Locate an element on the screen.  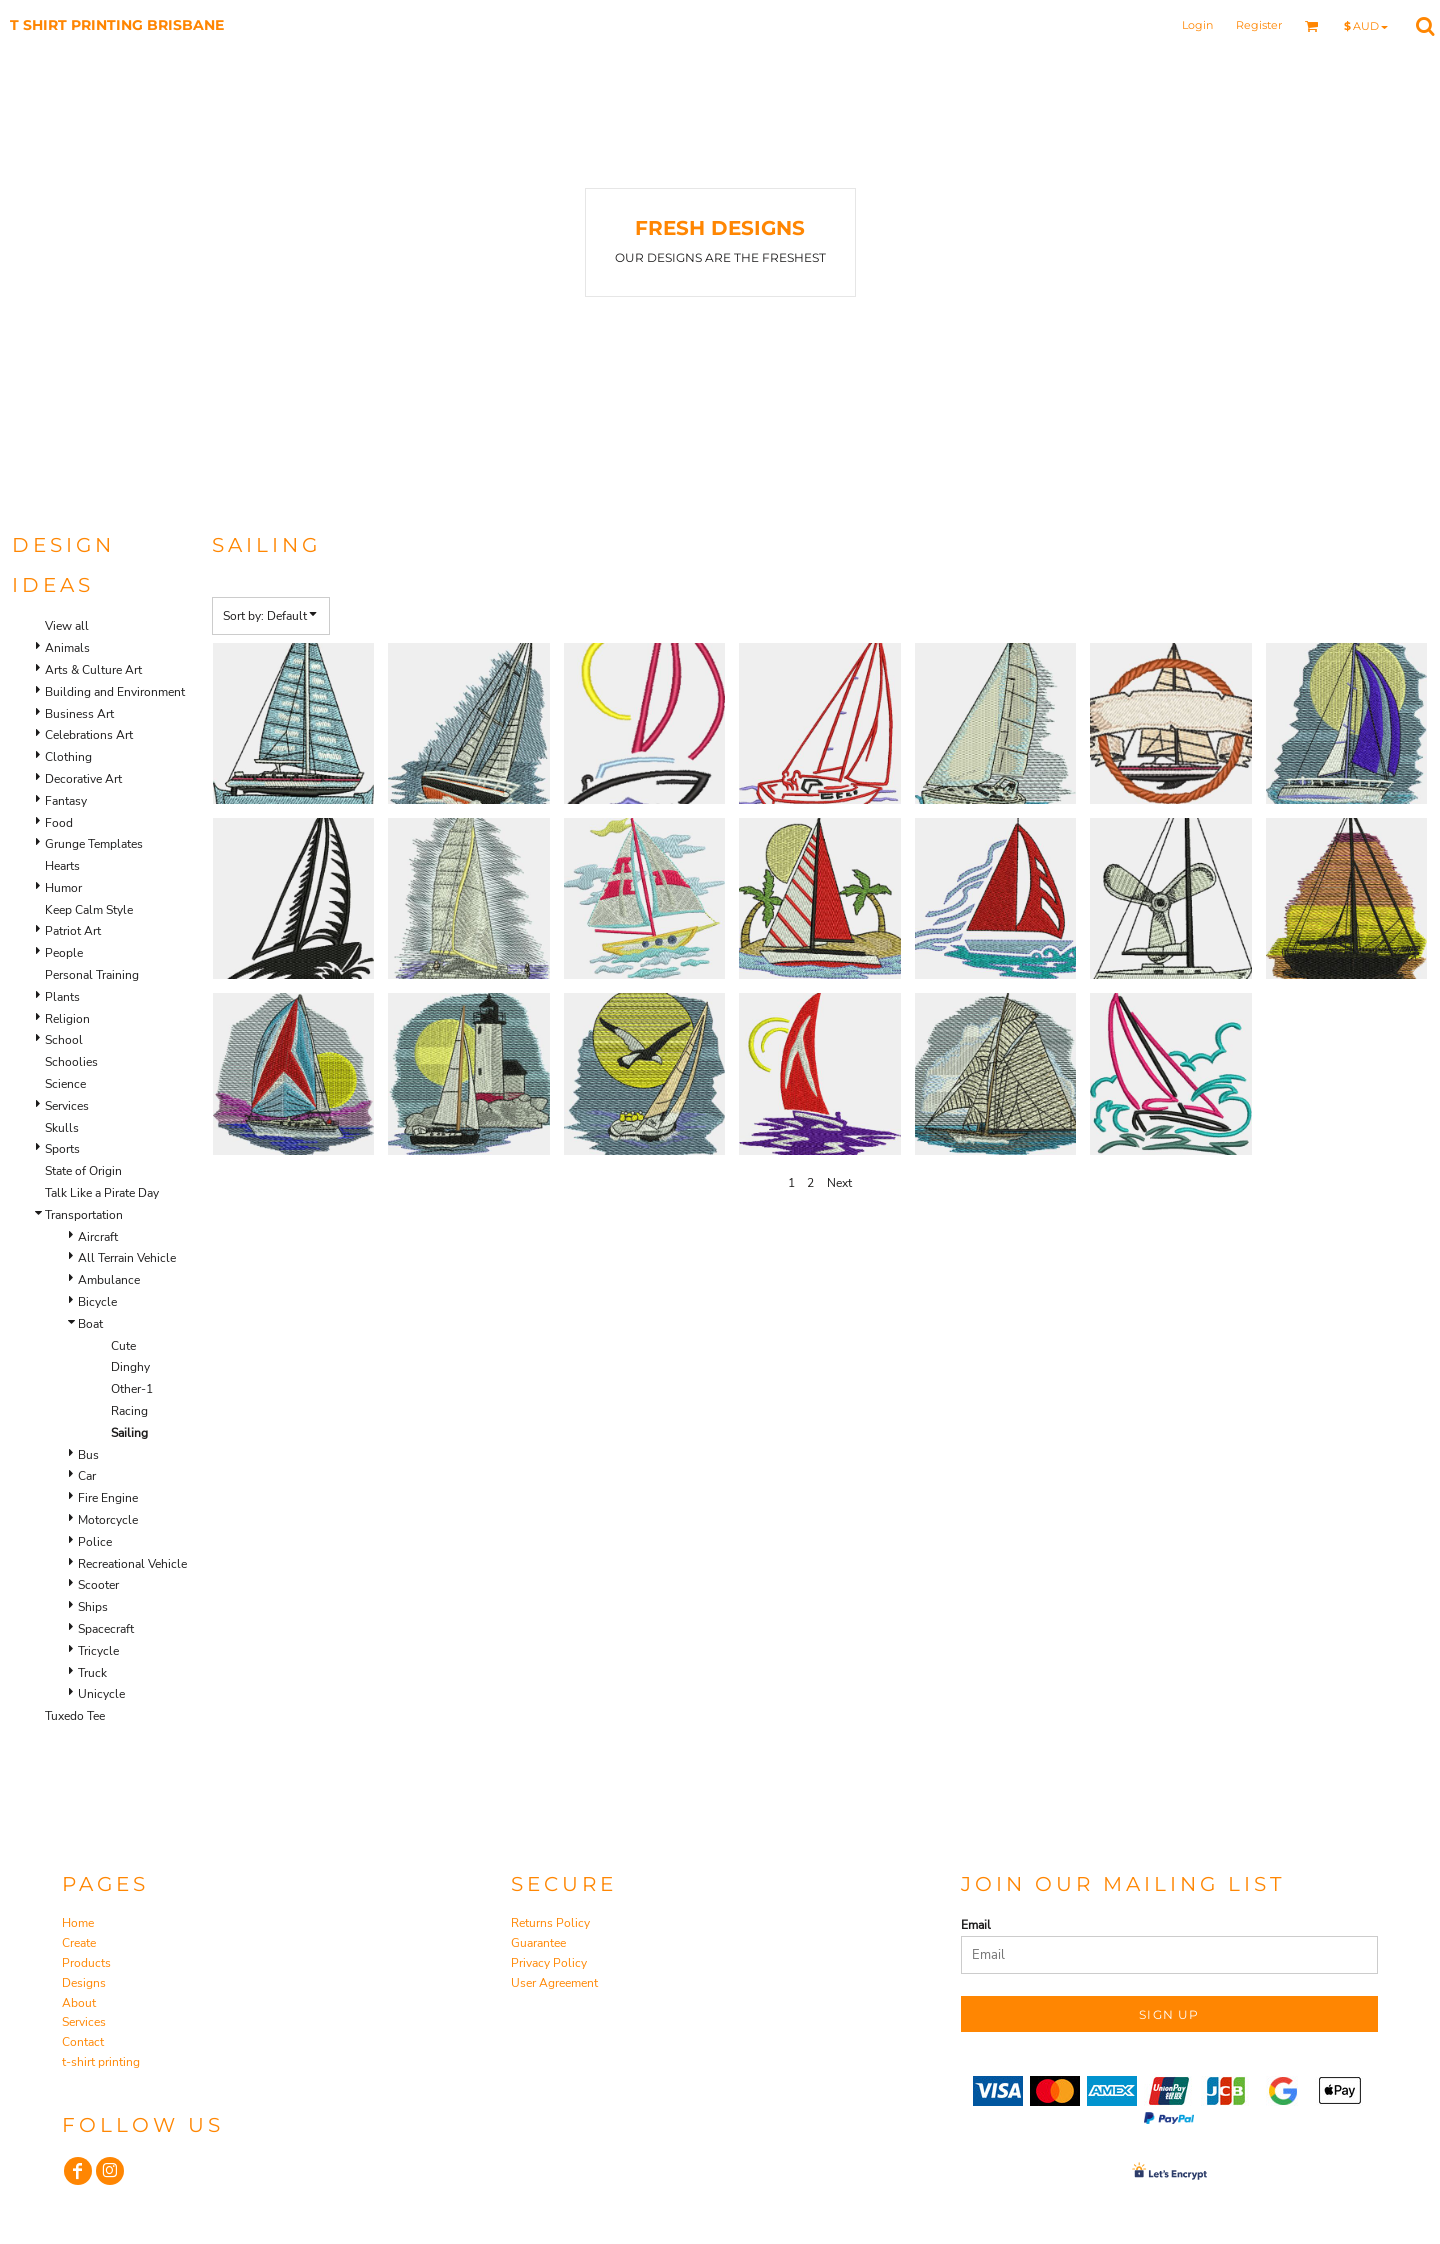
Home is located at coordinates (78, 1923).